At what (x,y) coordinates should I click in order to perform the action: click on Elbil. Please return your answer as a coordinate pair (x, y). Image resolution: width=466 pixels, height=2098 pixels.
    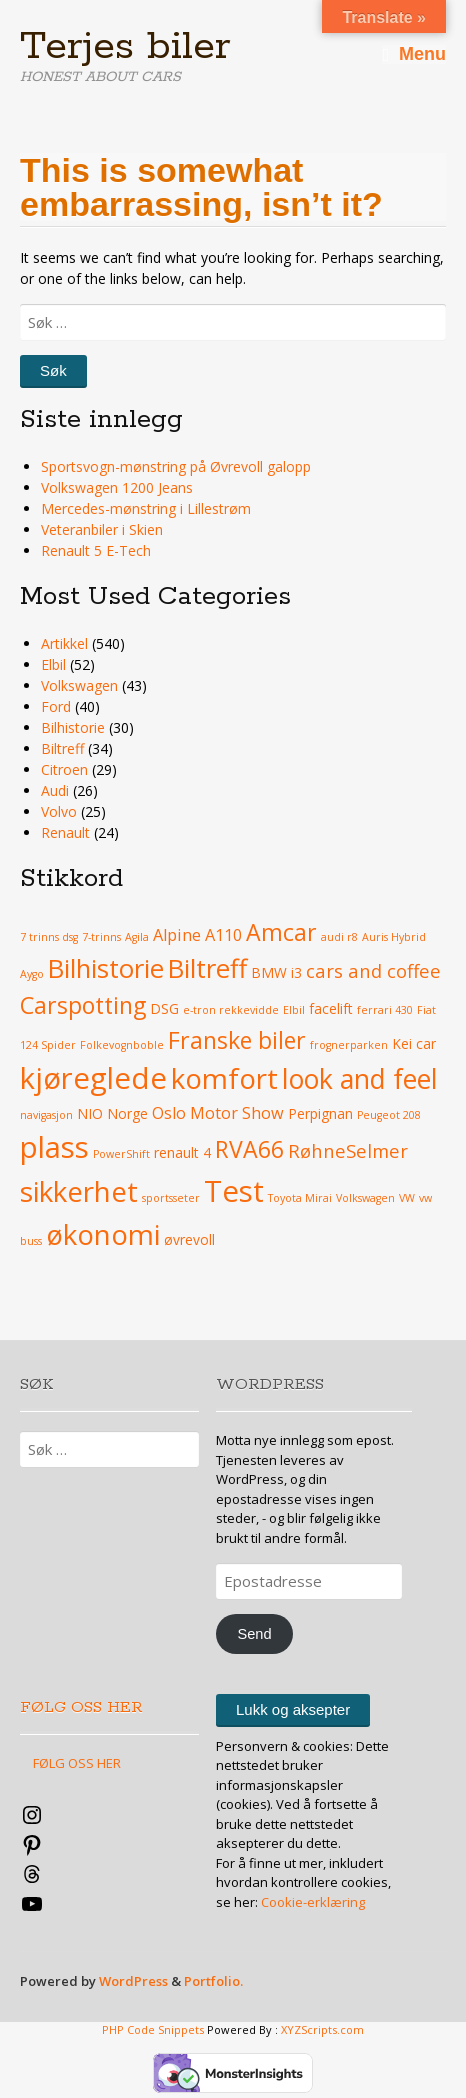
    Looking at the image, I should click on (53, 664).